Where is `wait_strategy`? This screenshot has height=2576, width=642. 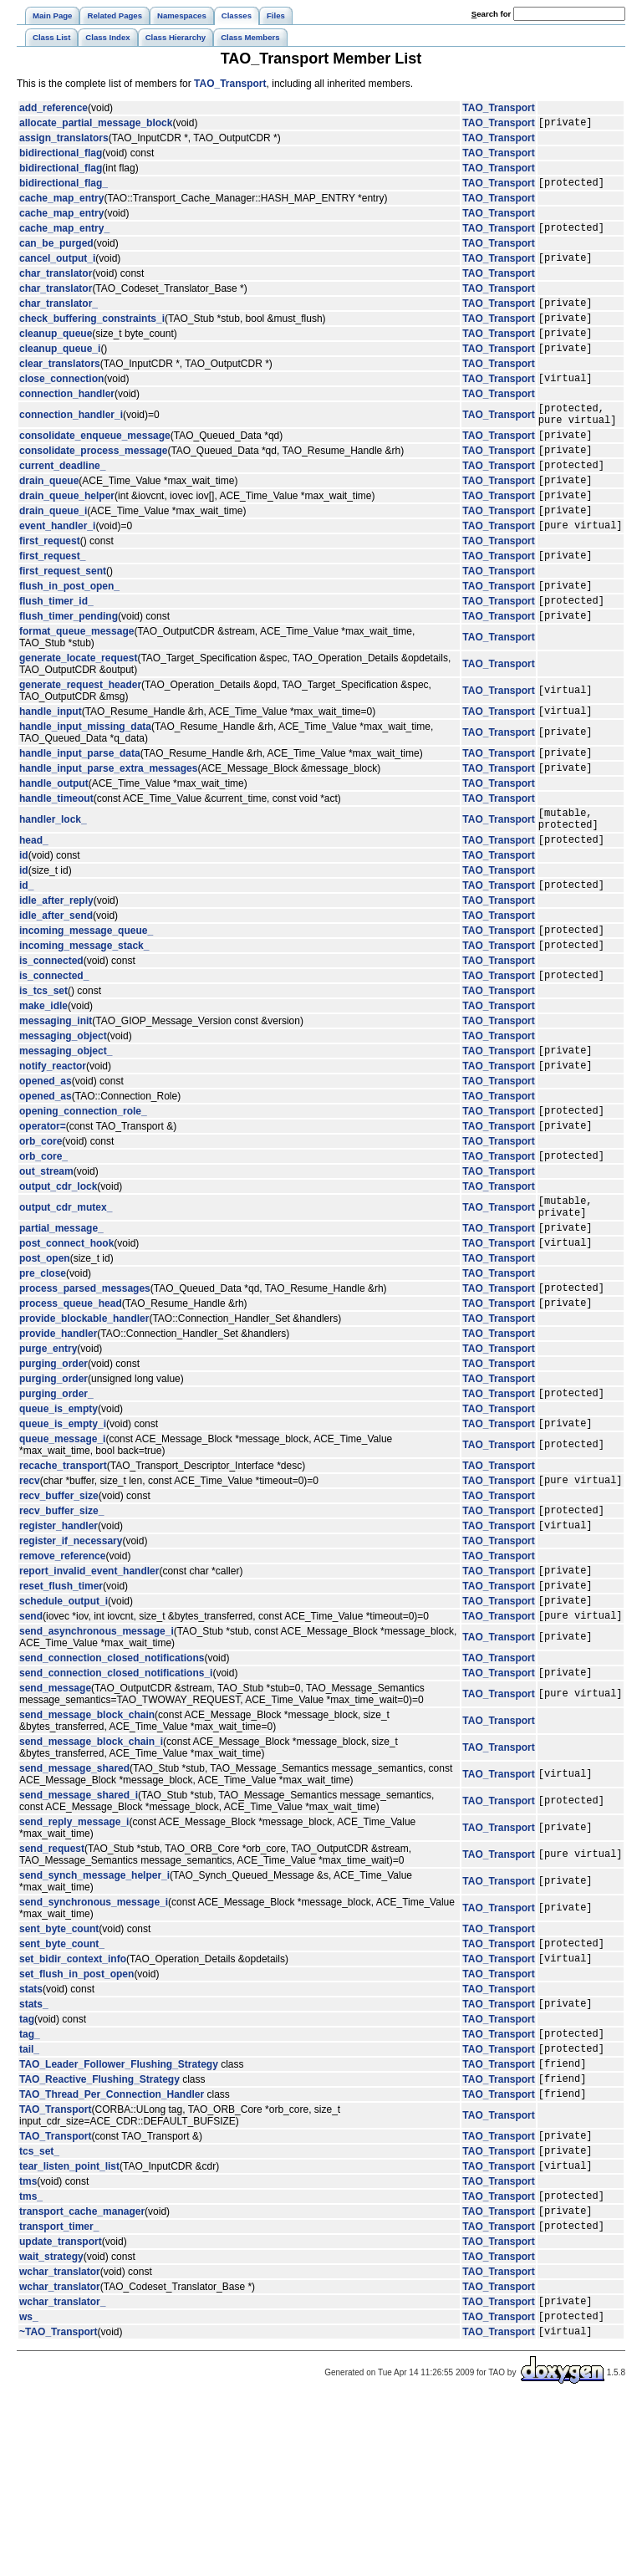 wait_strategy is located at coordinates (51, 2425).